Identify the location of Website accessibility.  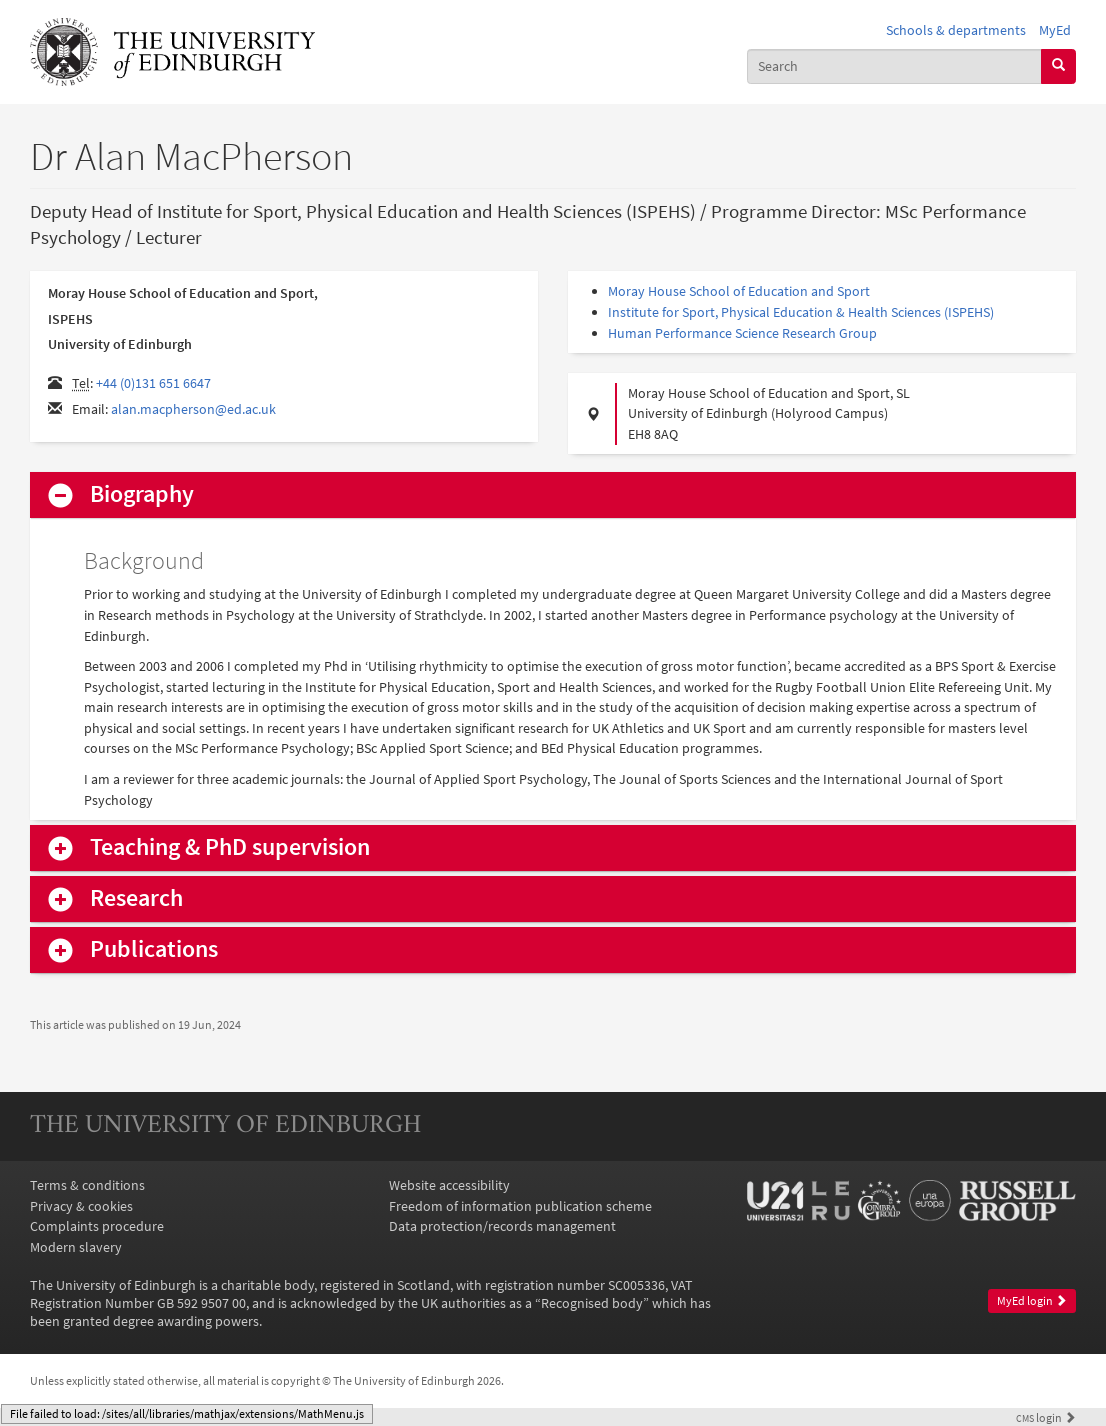
(449, 1185).